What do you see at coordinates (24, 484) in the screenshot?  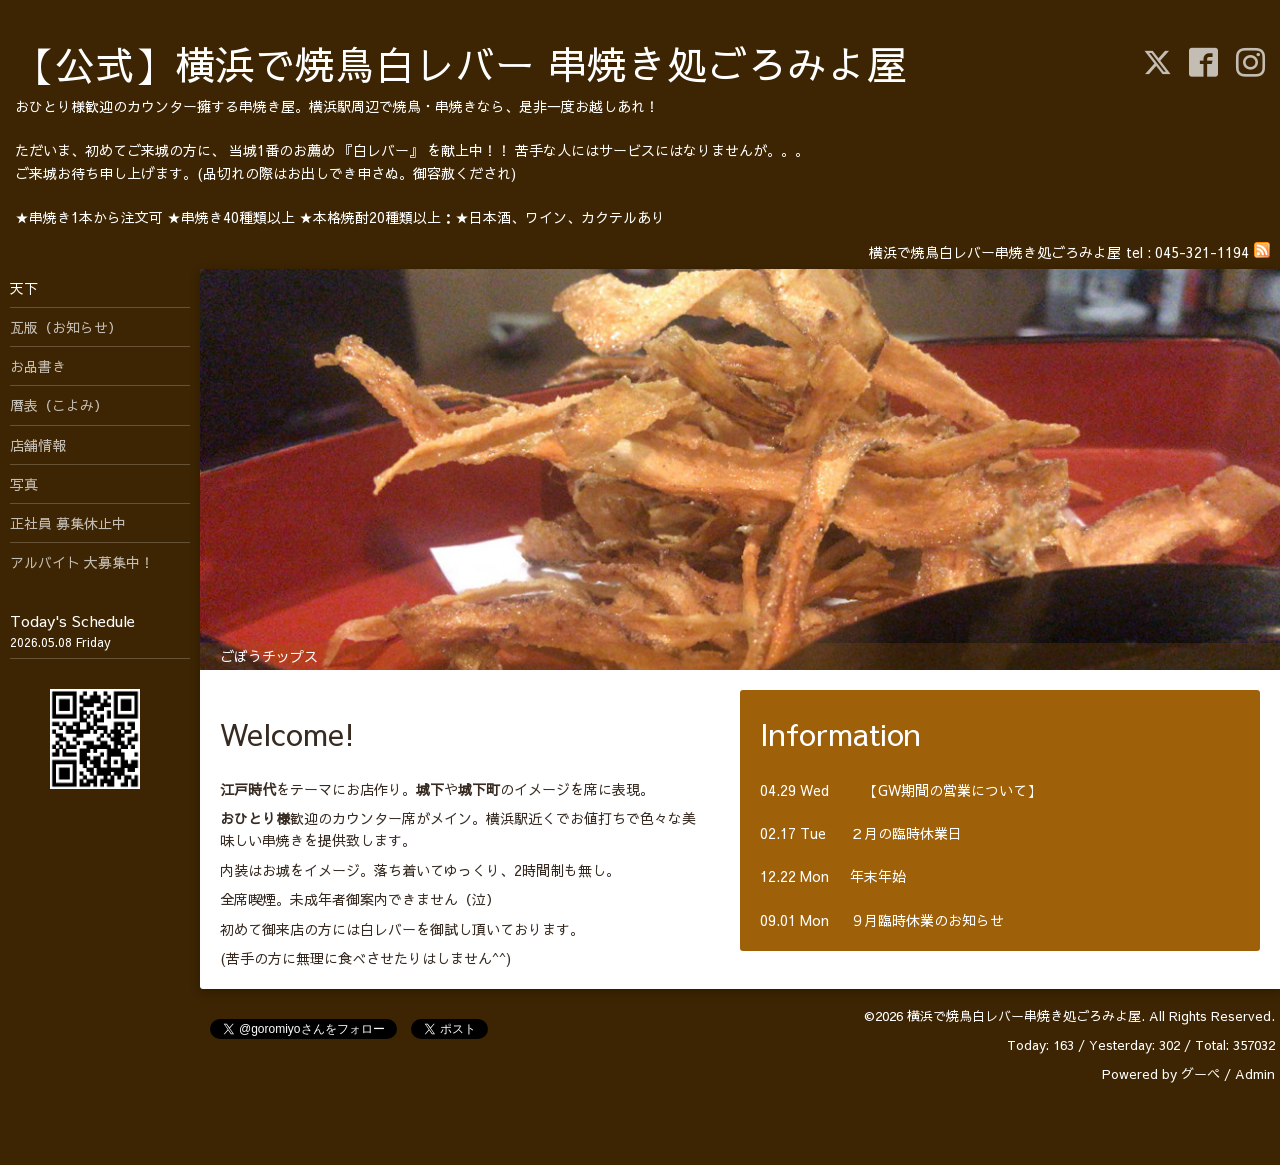 I see `写真` at bounding box center [24, 484].